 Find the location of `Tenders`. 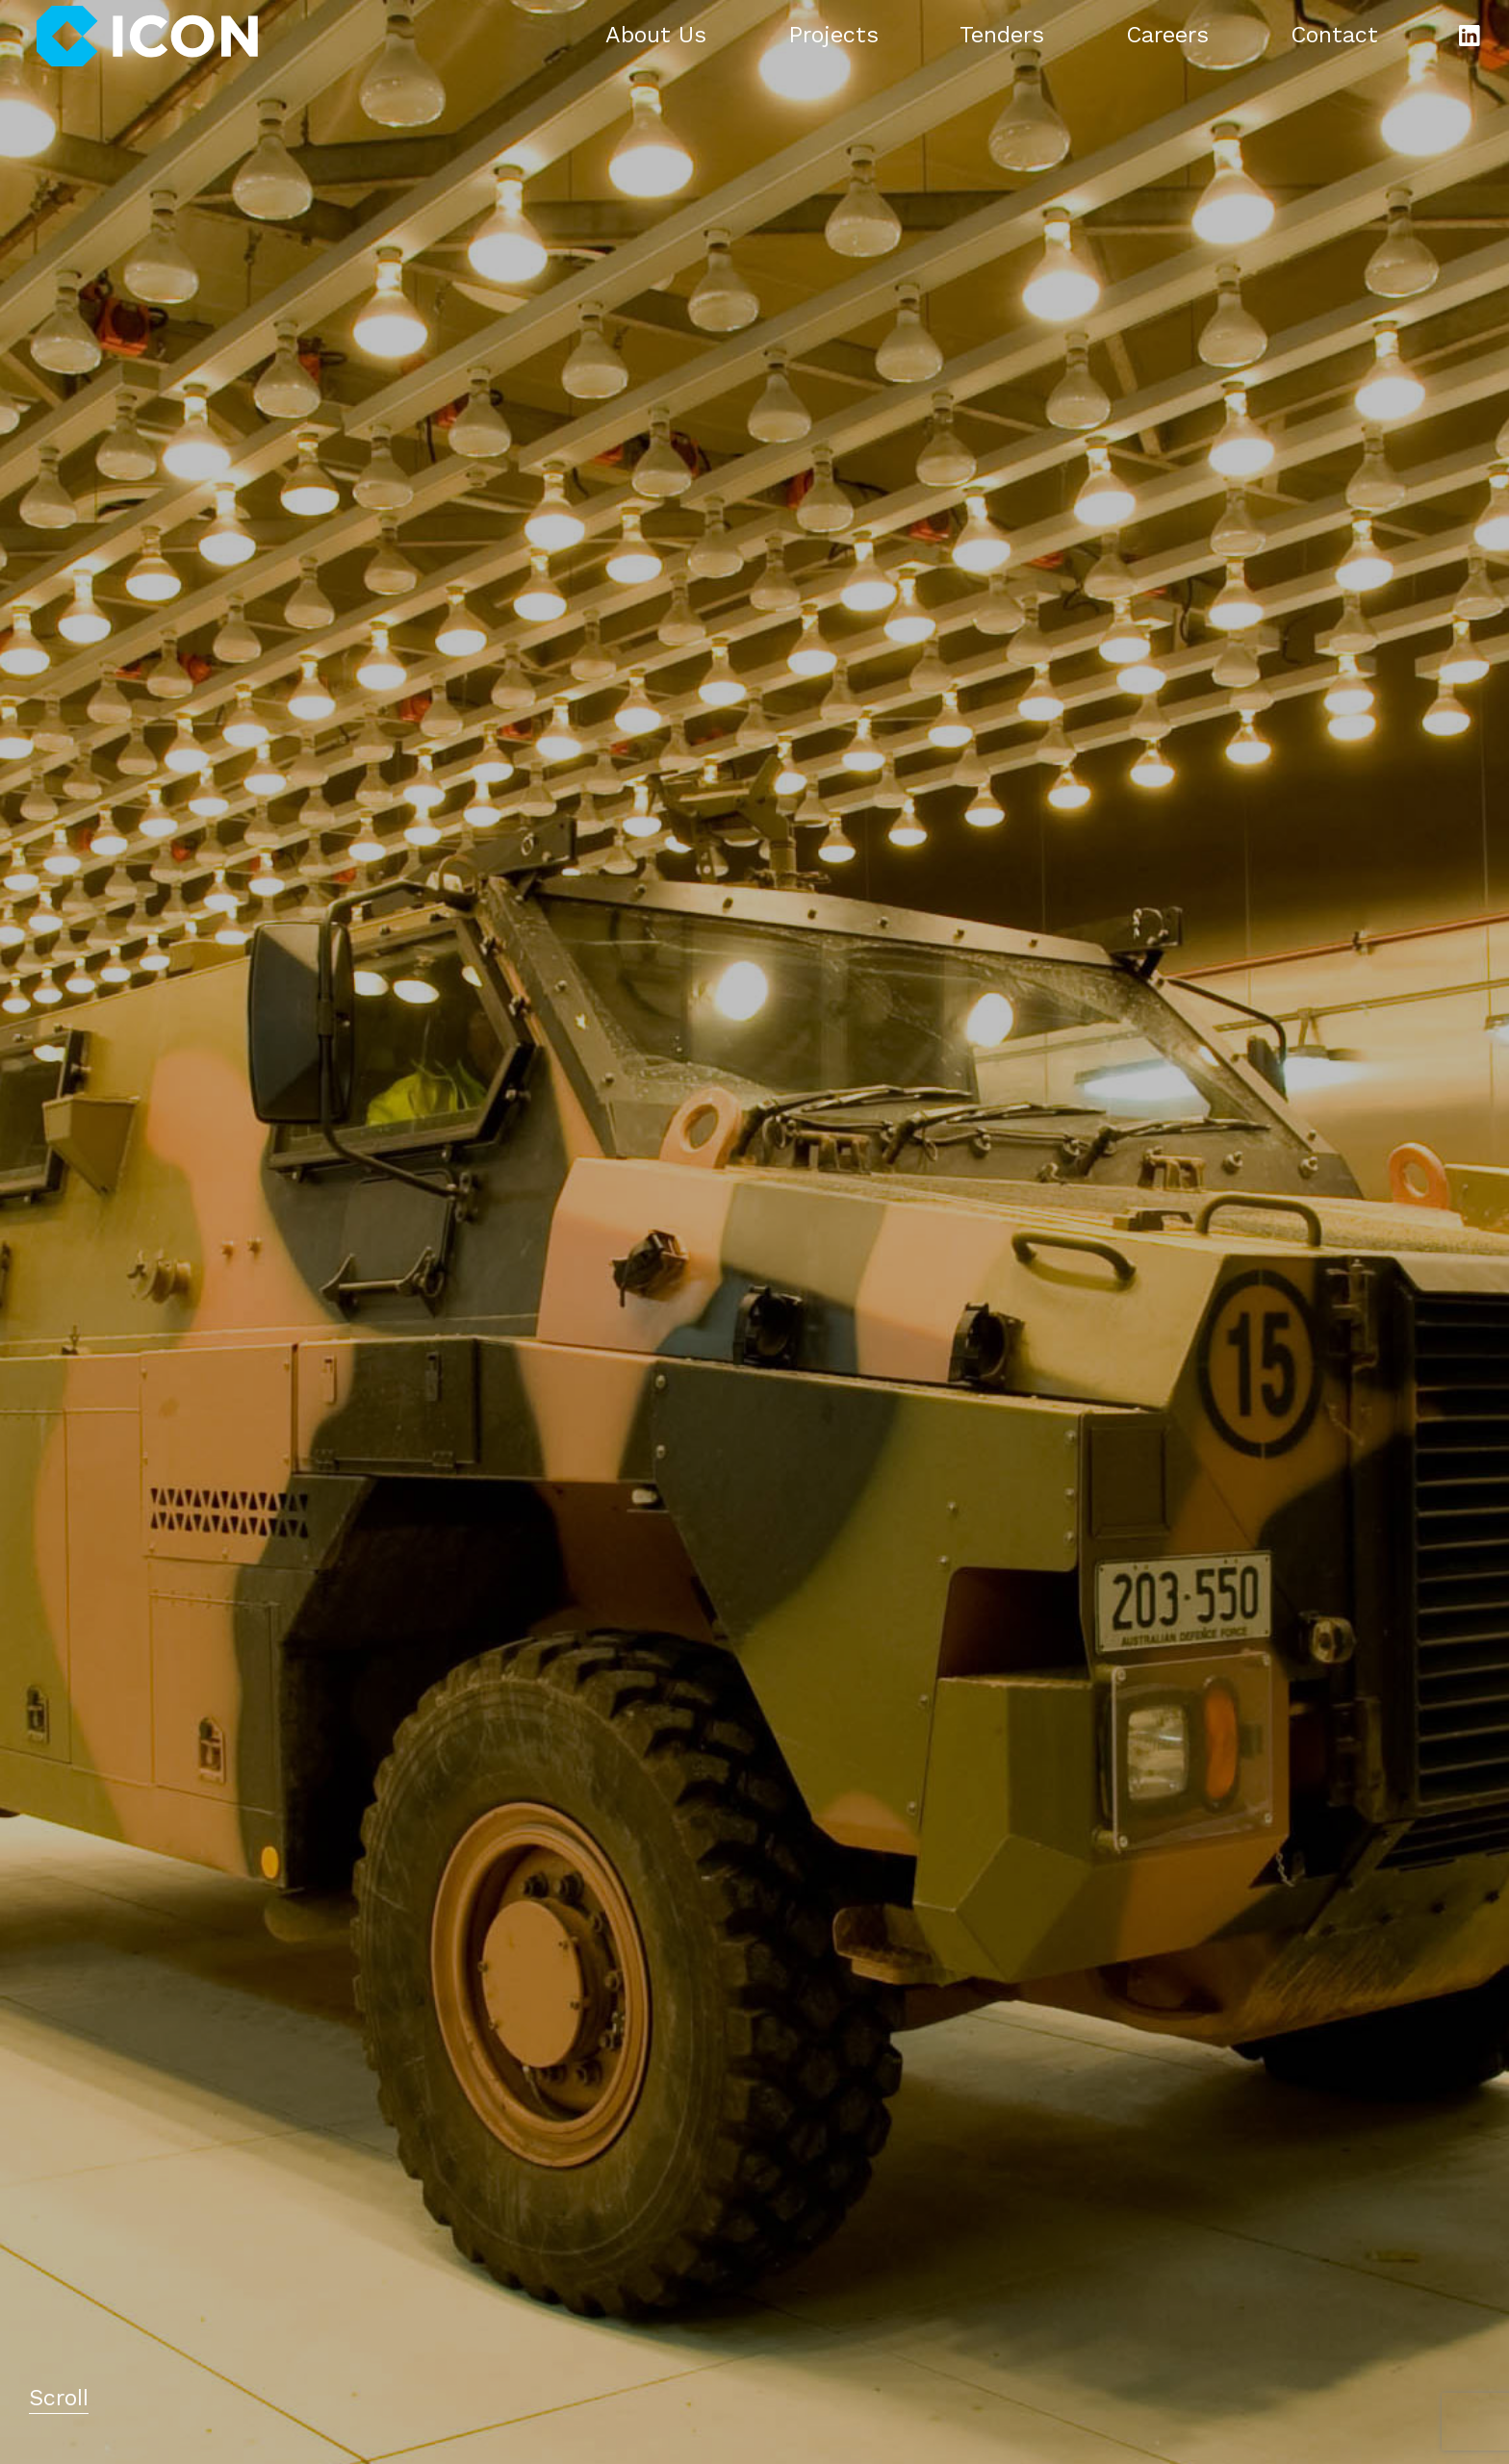

Tenders is located at coordinates (1001, 36).